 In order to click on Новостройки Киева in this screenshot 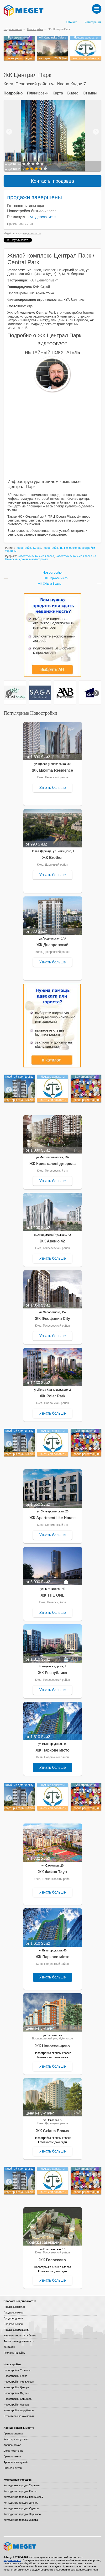, I will do `click(15, 2375)`.